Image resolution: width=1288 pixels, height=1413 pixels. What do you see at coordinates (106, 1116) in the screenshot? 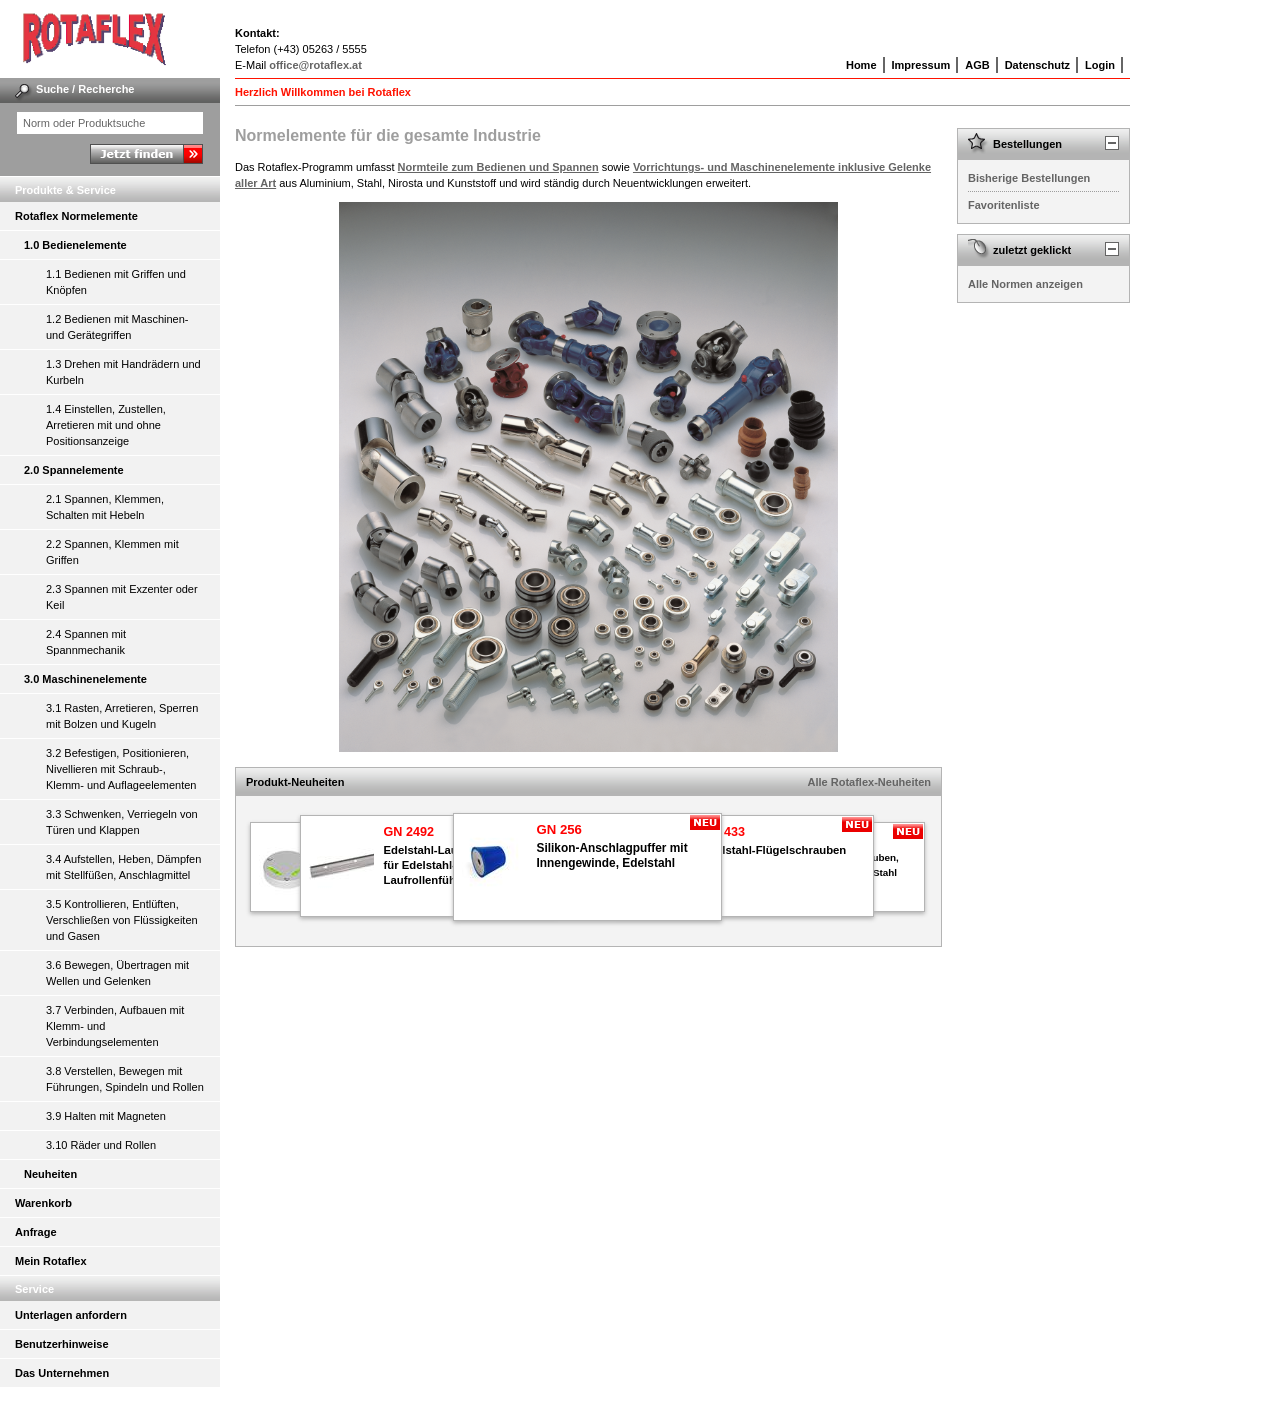
I see `3.9 Halten mit Magneten` at bounding box center [106, 1116].